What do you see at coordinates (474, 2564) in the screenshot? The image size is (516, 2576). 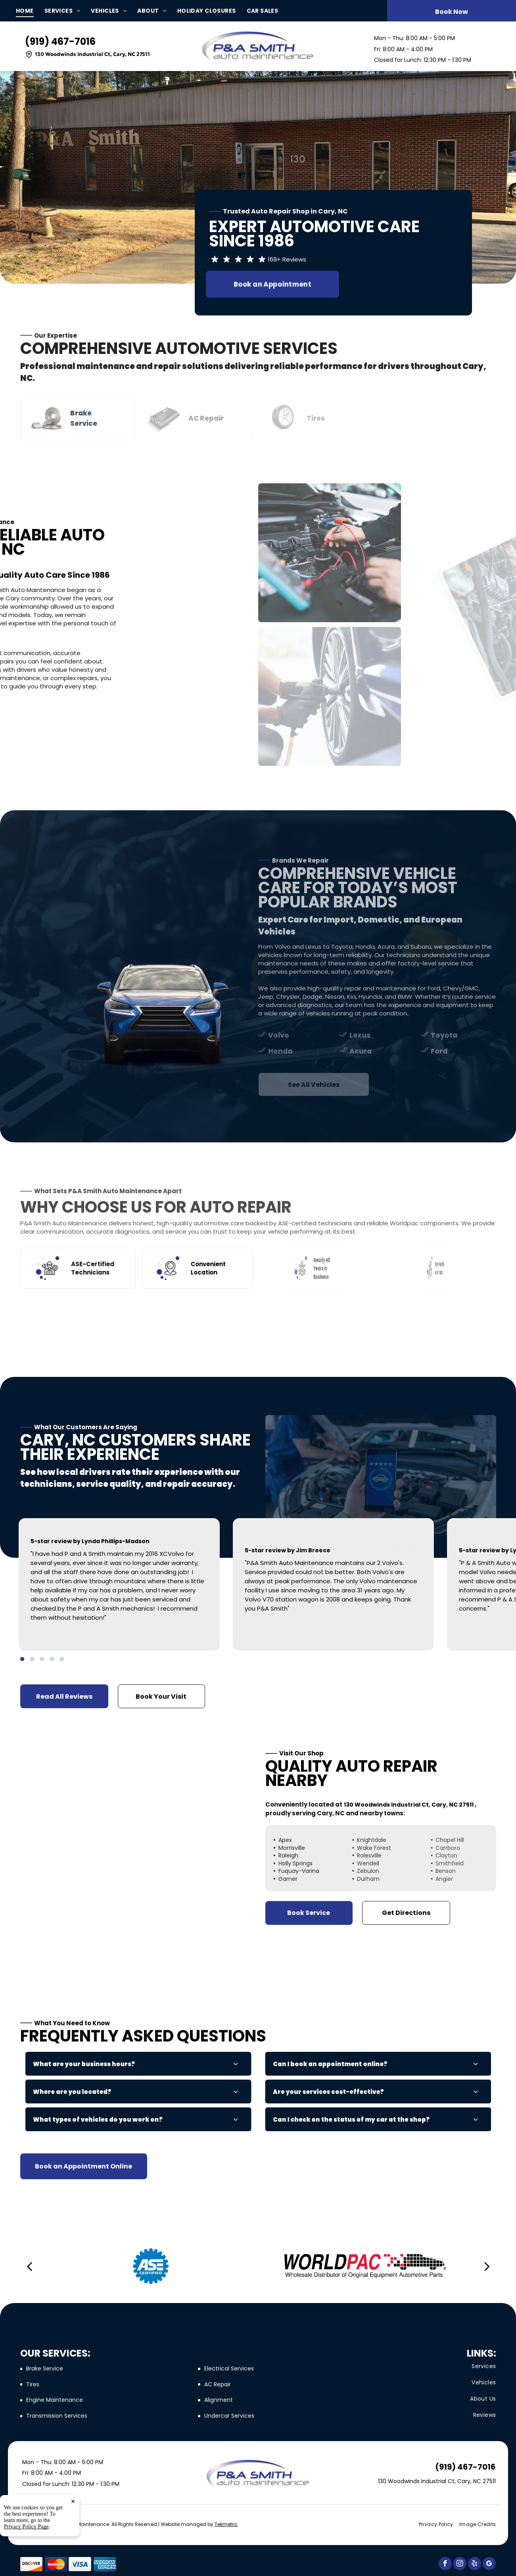 I see `[yelp]` at bounding box center [474, 2564].